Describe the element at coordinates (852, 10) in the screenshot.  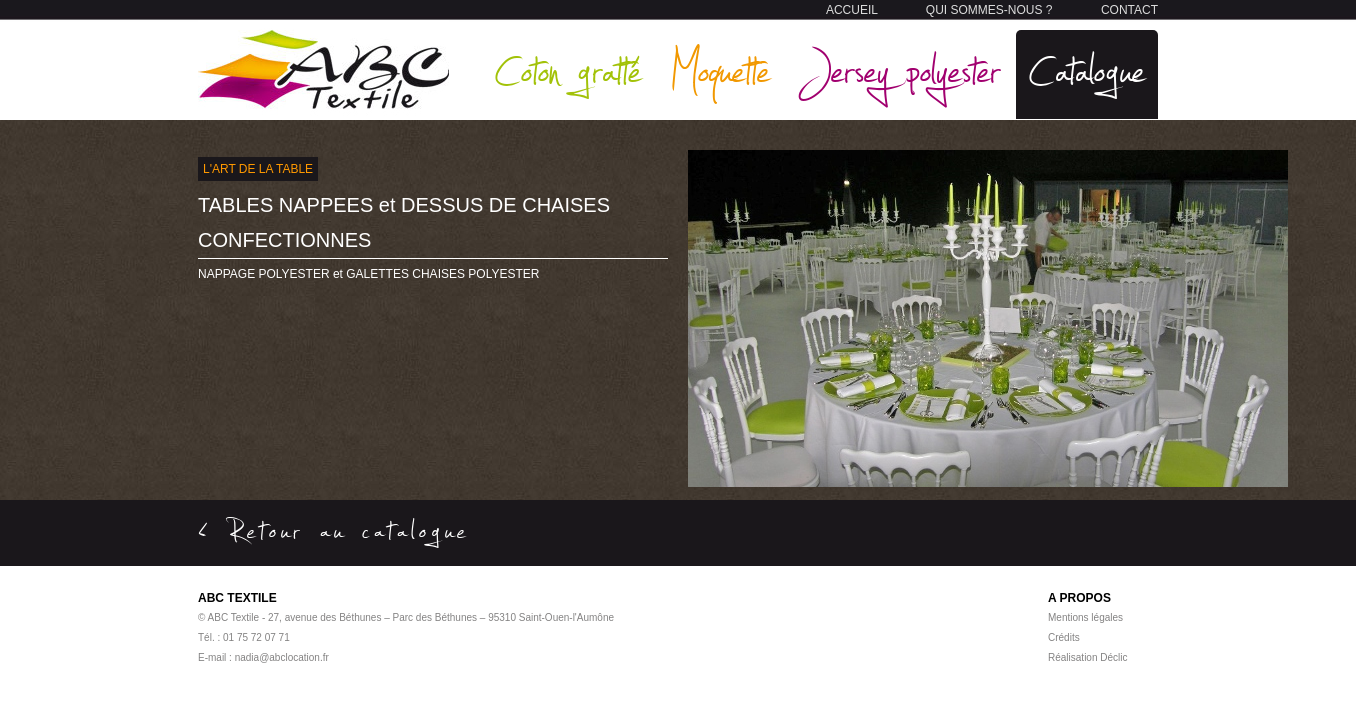
I see `ACCUEIL` at that location.